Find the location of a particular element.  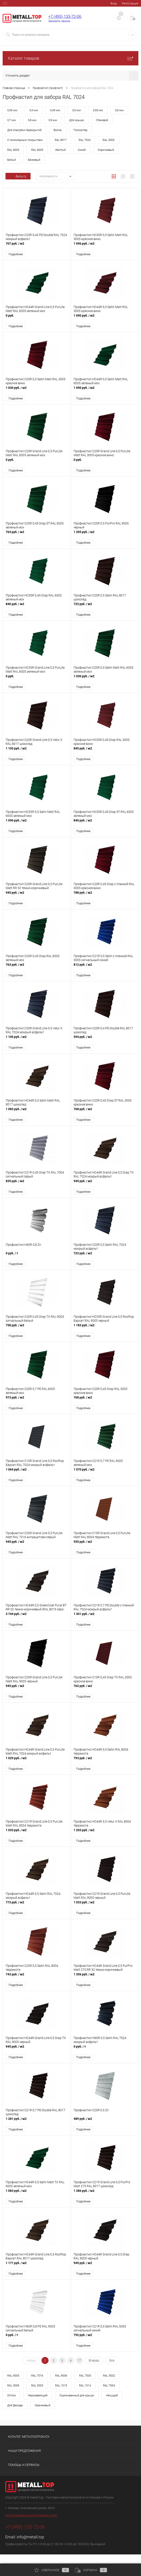

С полимерным покрытием is located at coordinates (25, 140).